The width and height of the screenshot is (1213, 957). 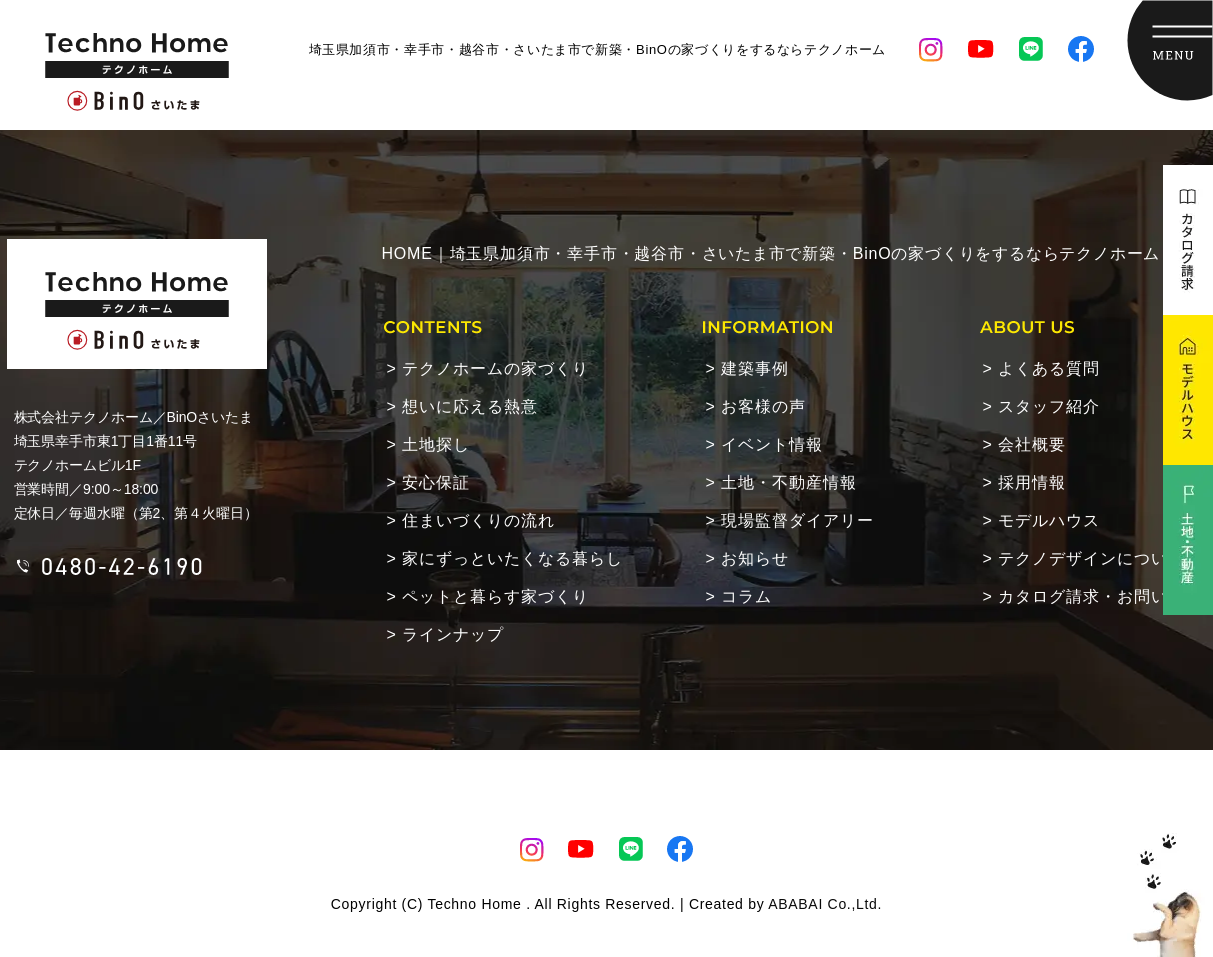 I want to click on 住まいづくりの流れ, so click(x=478, y=520).